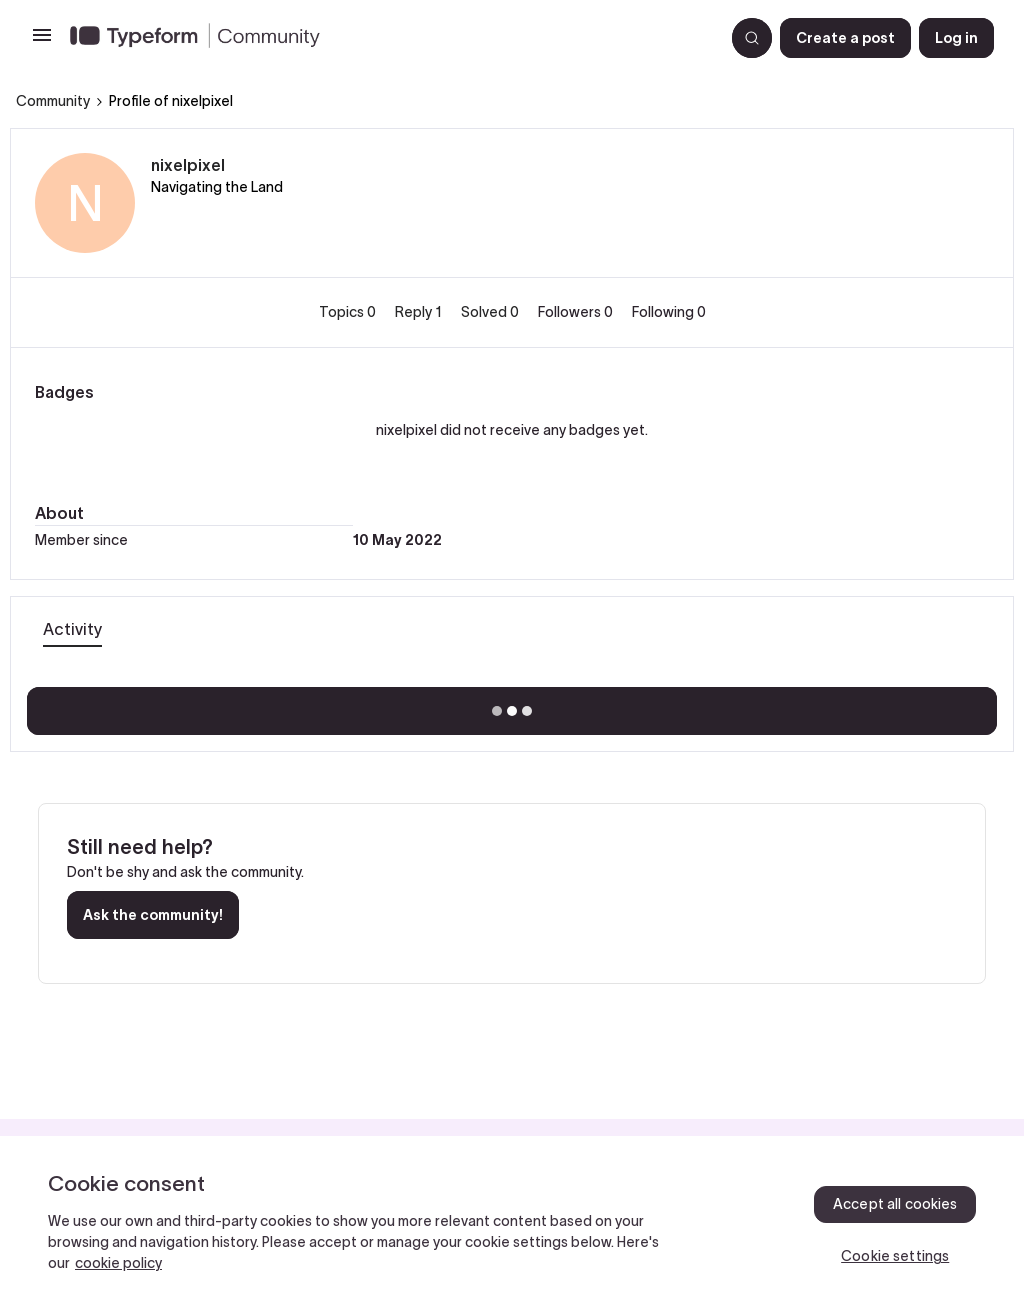 This screenshot has height=1306, width=1024. Describe the element at coordinates (349, 312) in the screenshot. I see `Topics 0` at that location.